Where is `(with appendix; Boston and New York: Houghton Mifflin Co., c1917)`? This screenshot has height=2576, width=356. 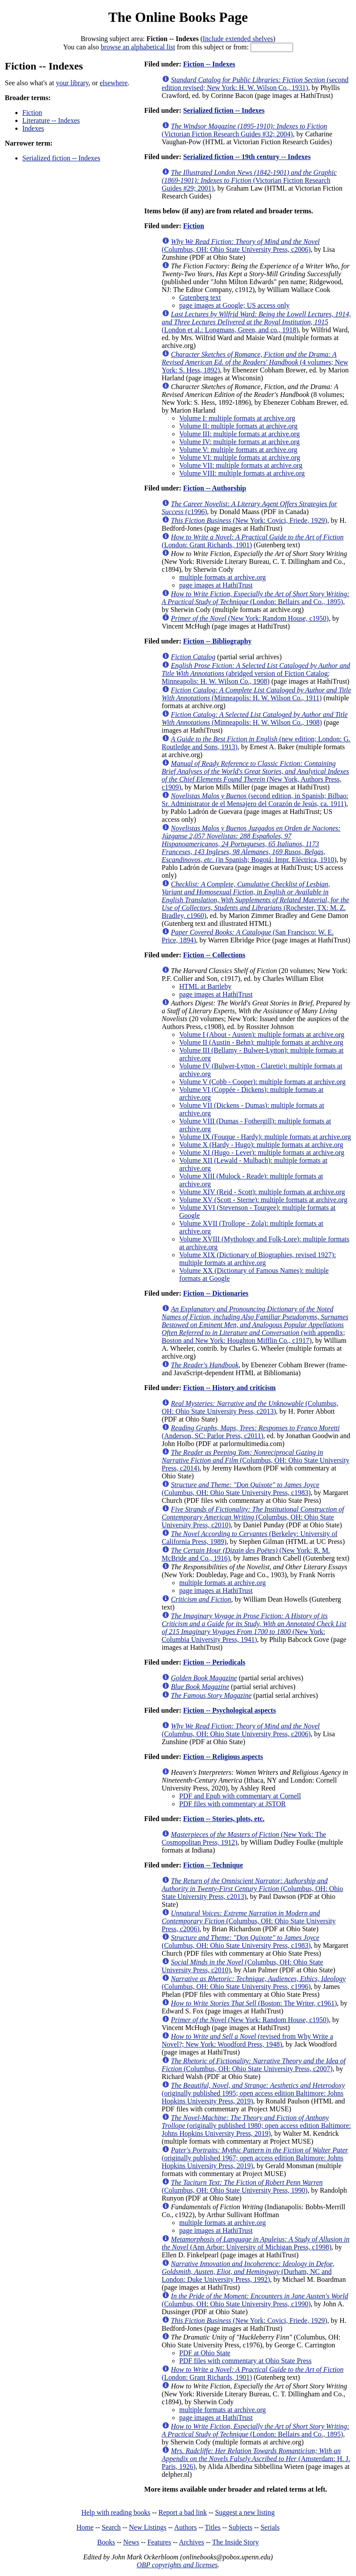 (with appendix; Boston and New York: Houghton Mifflin Co., c1917) is located at coordinates (255, 1324).